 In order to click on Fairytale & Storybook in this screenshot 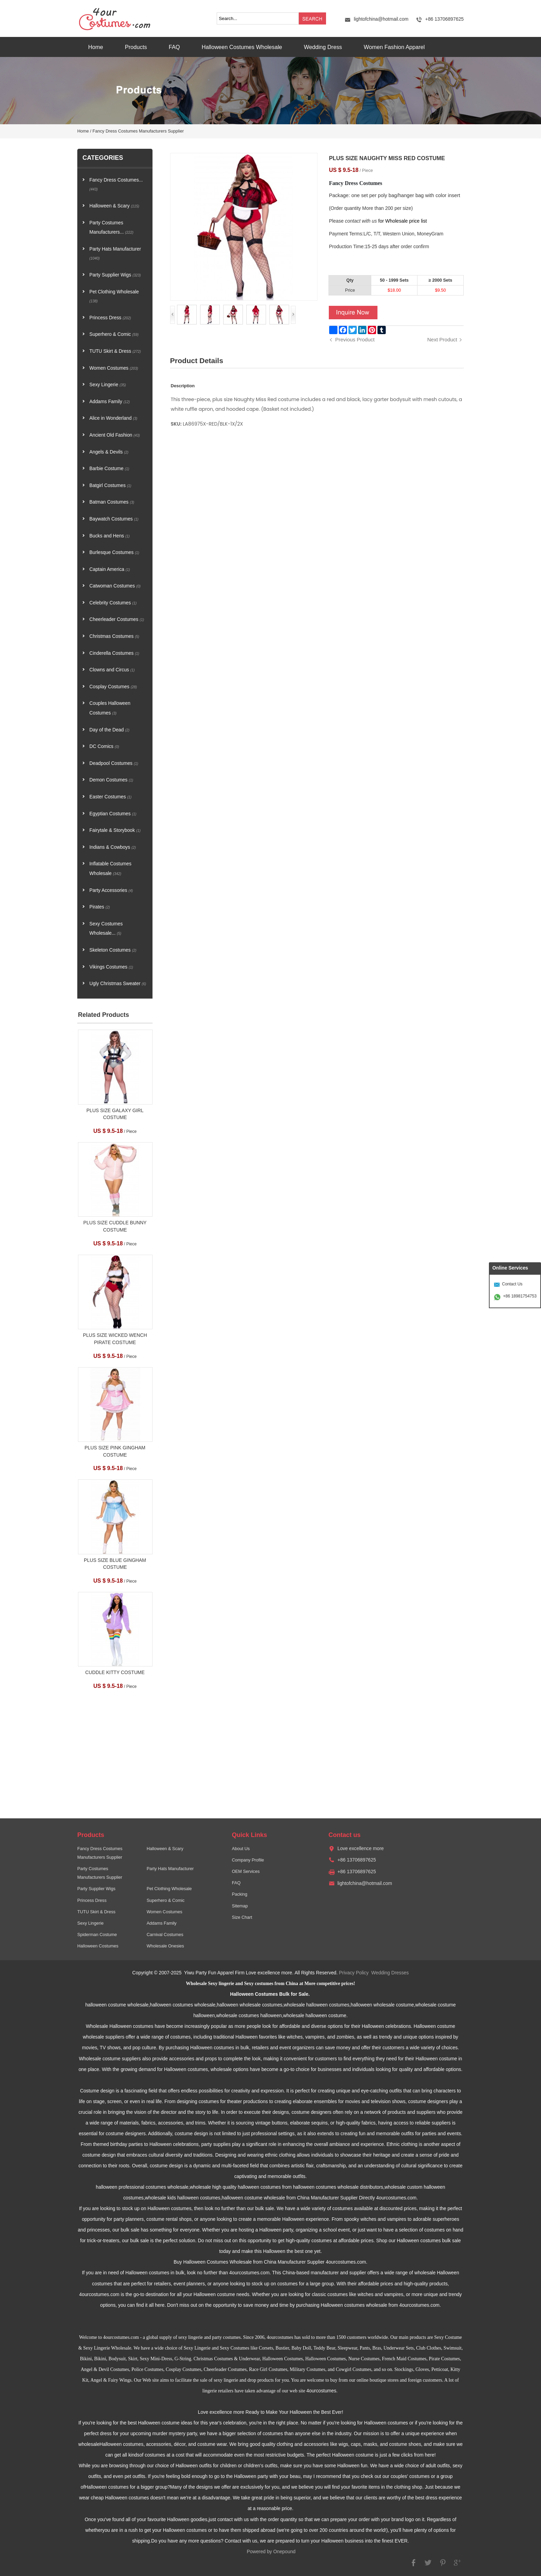, I will do `click(114, 830)`.